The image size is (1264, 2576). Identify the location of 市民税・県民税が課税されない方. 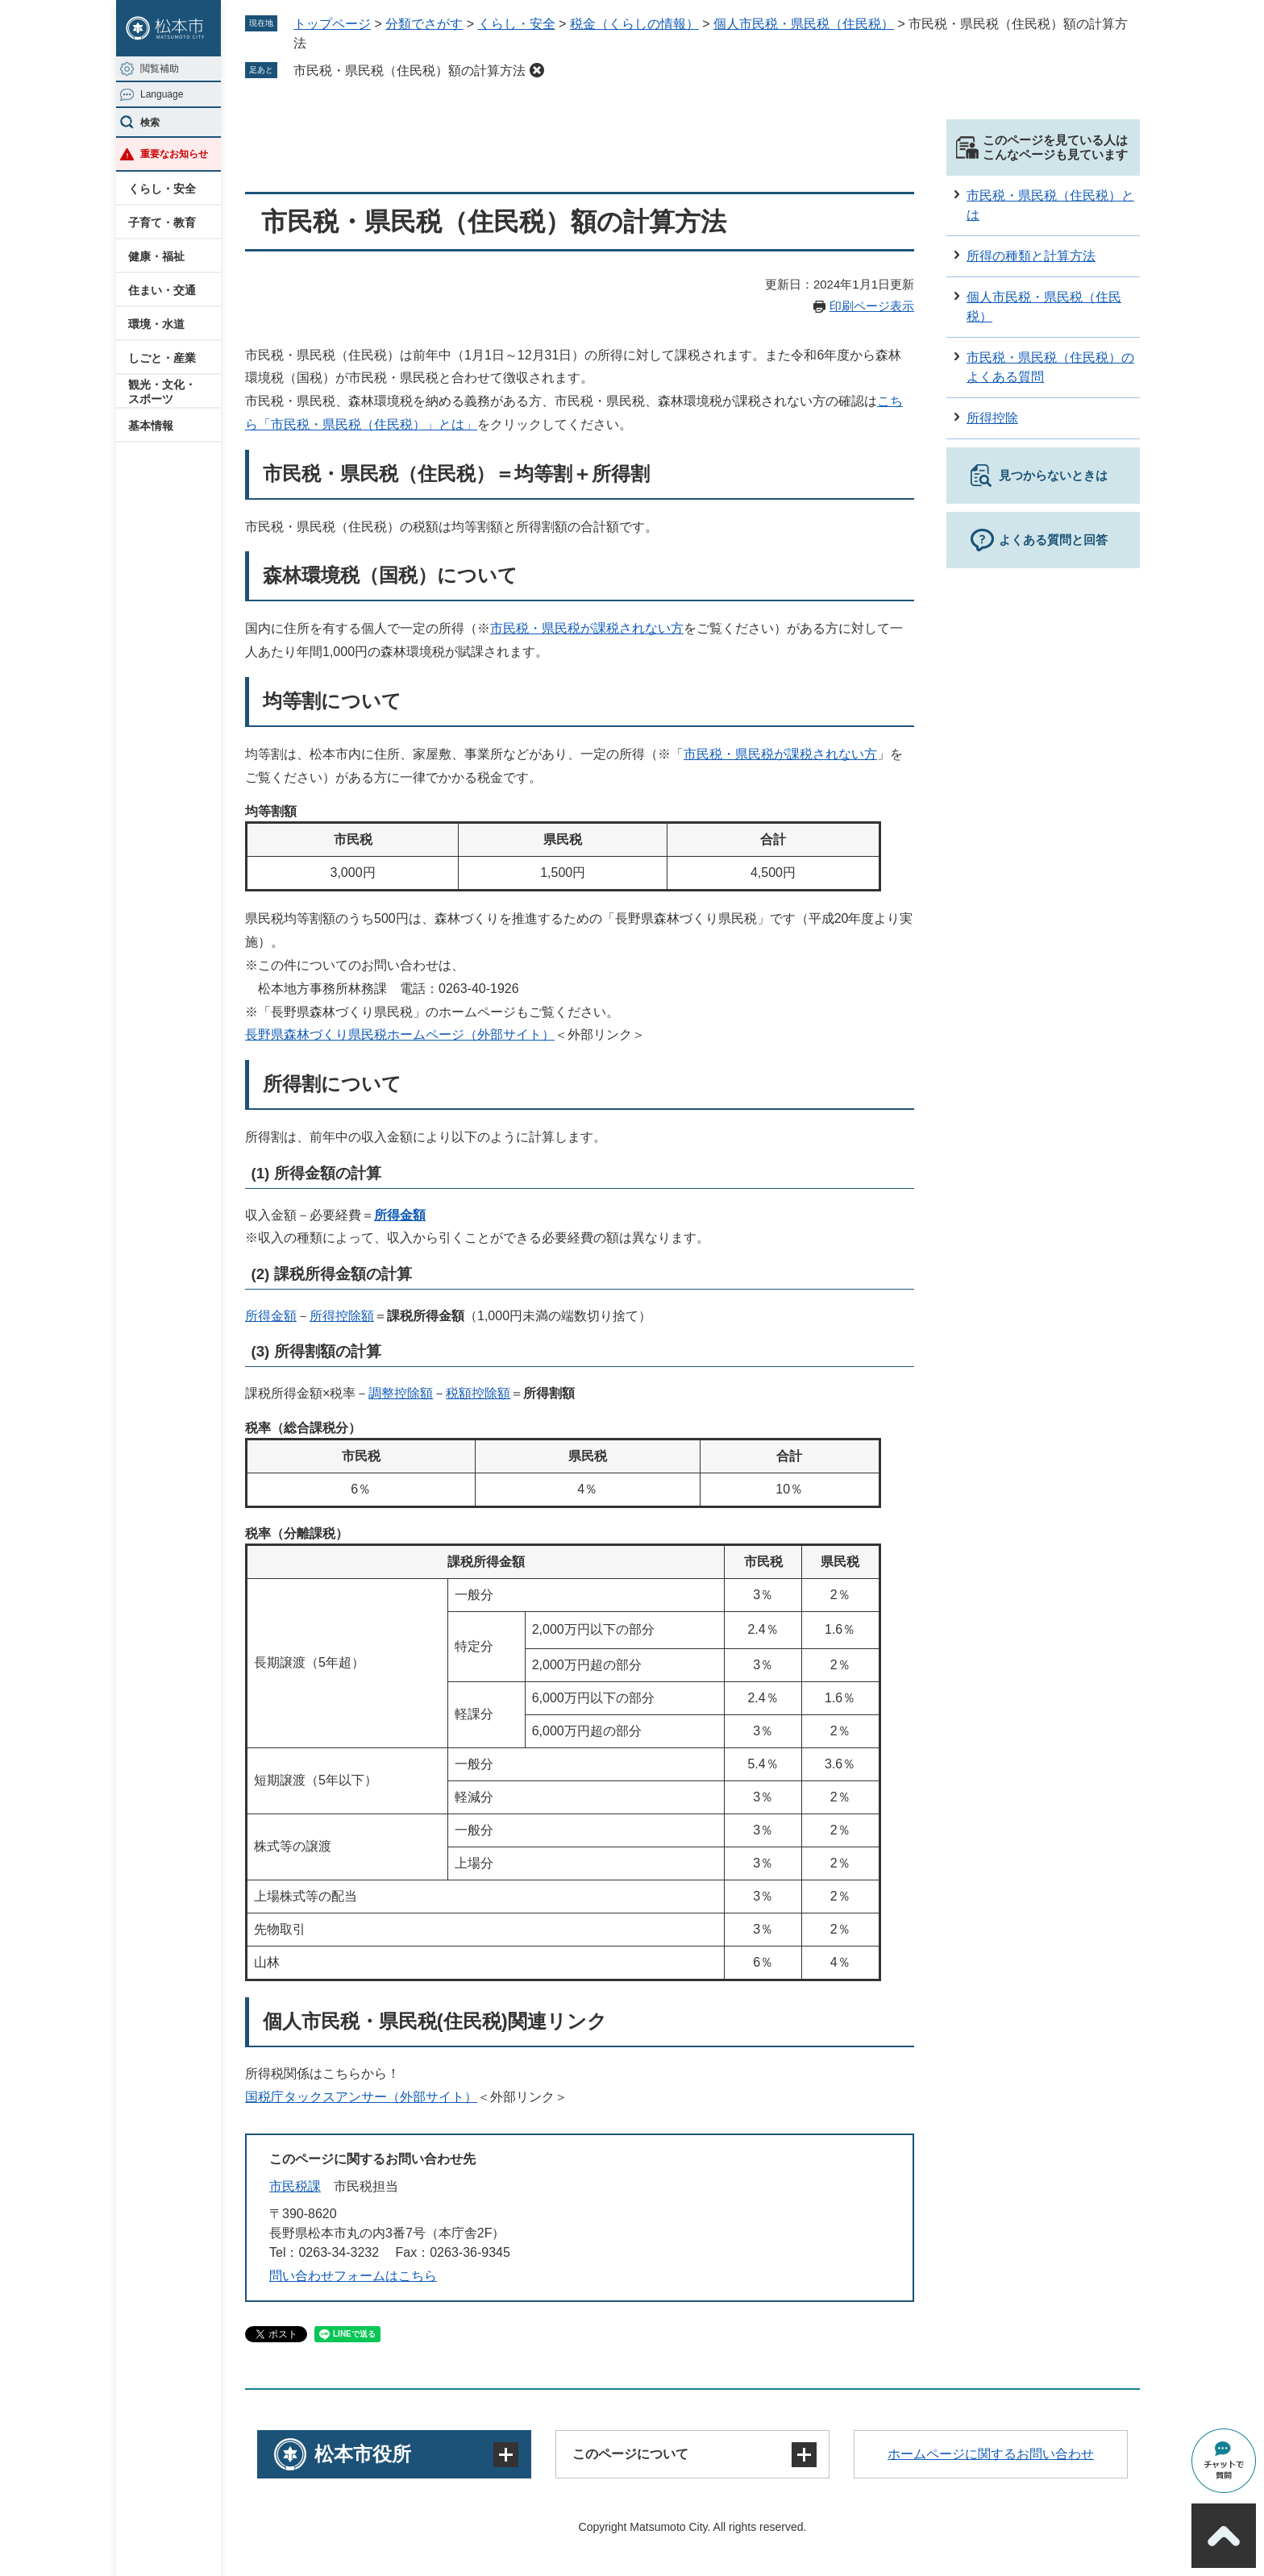
(587, 628).